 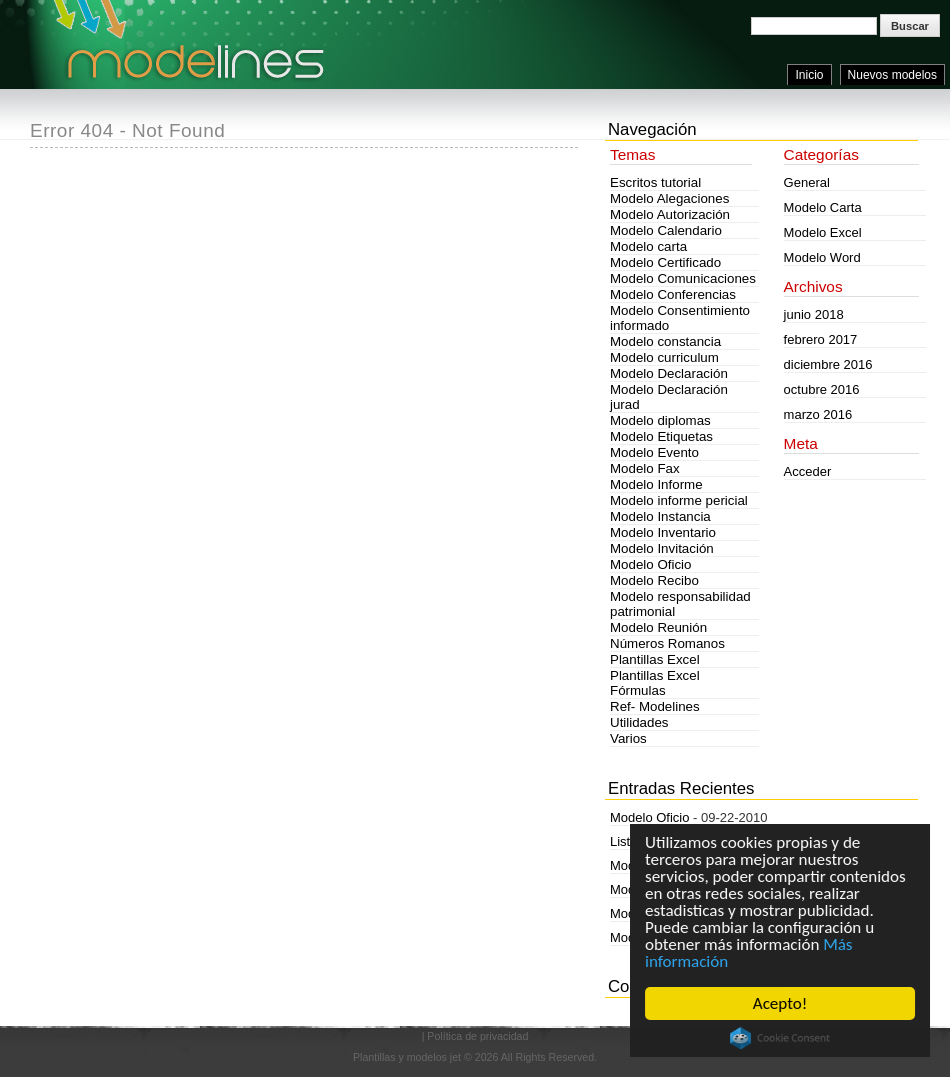 I want to click on Modelo Declaración, so click(x=669, y=373).